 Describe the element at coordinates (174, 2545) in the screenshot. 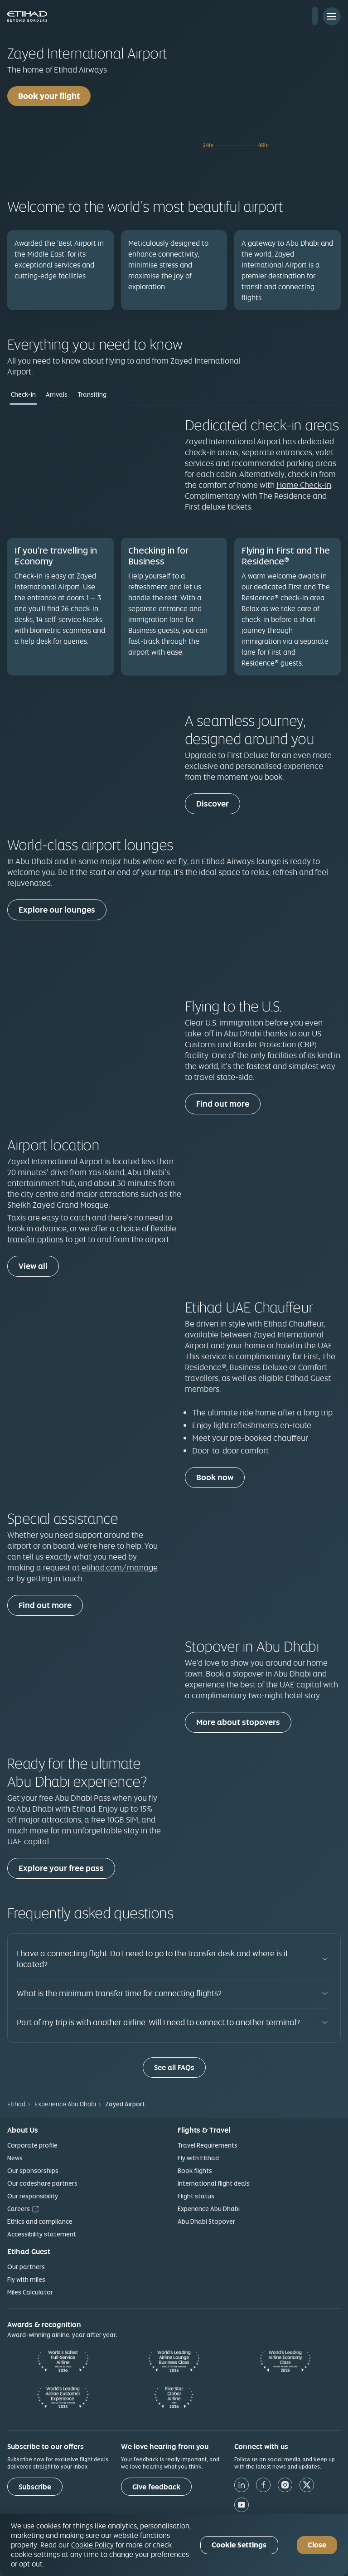

I see `[region]` at that location.